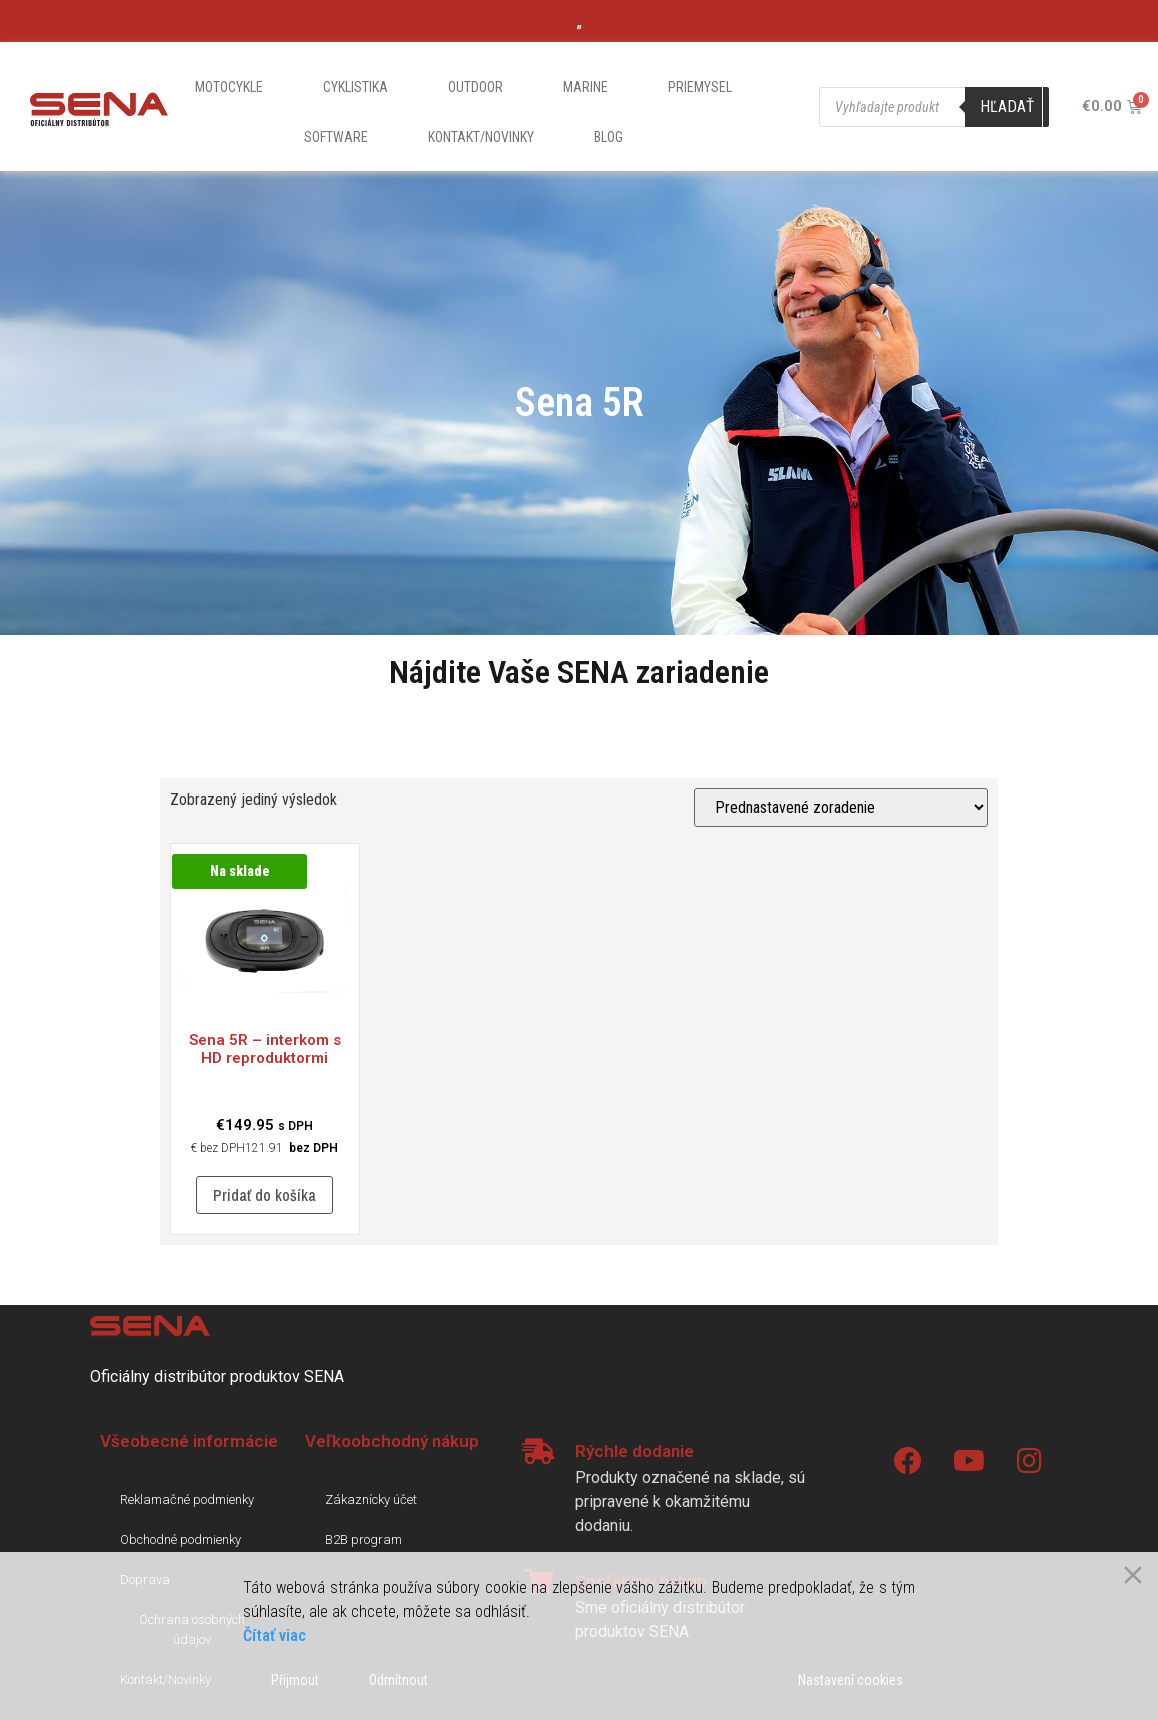 The image size is (1158, 1720). What do you see at coordinates (608, 137) in the screenshot?
I see `Blog` at bounding box center [608, 137].